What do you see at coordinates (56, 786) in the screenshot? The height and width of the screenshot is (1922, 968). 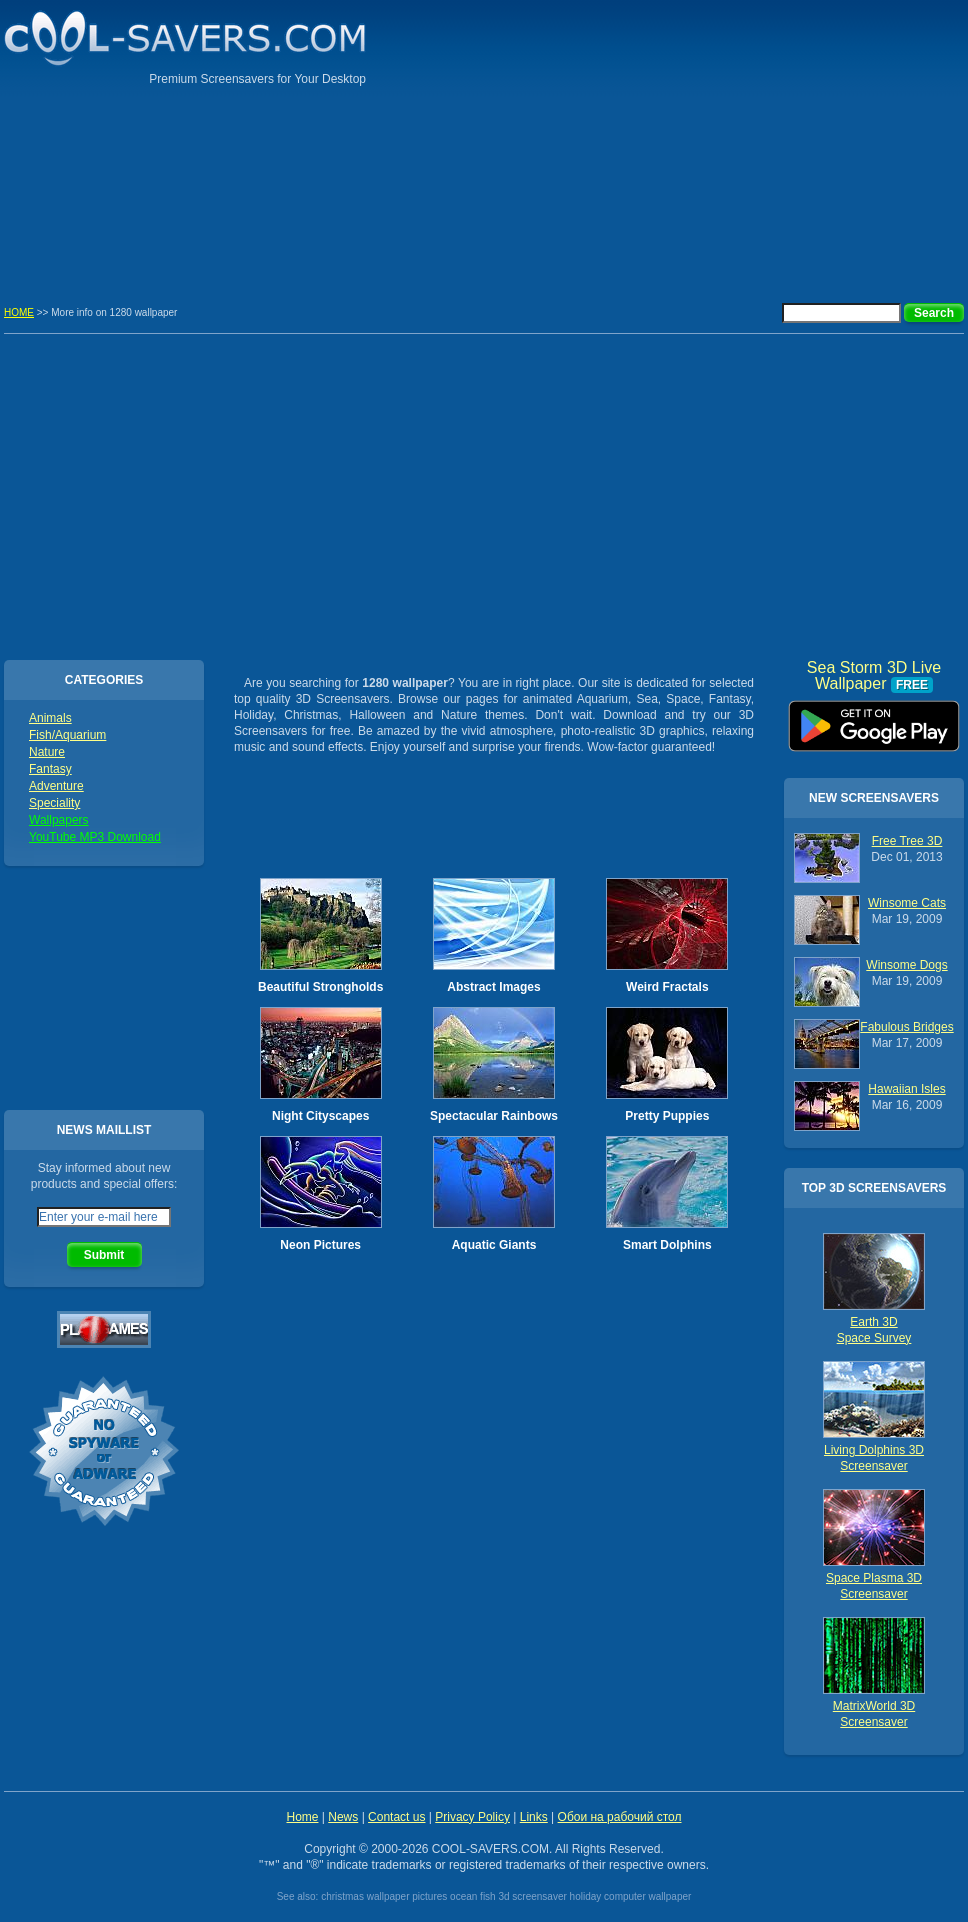 I see `Adventure` at bounding box center [56, 786].